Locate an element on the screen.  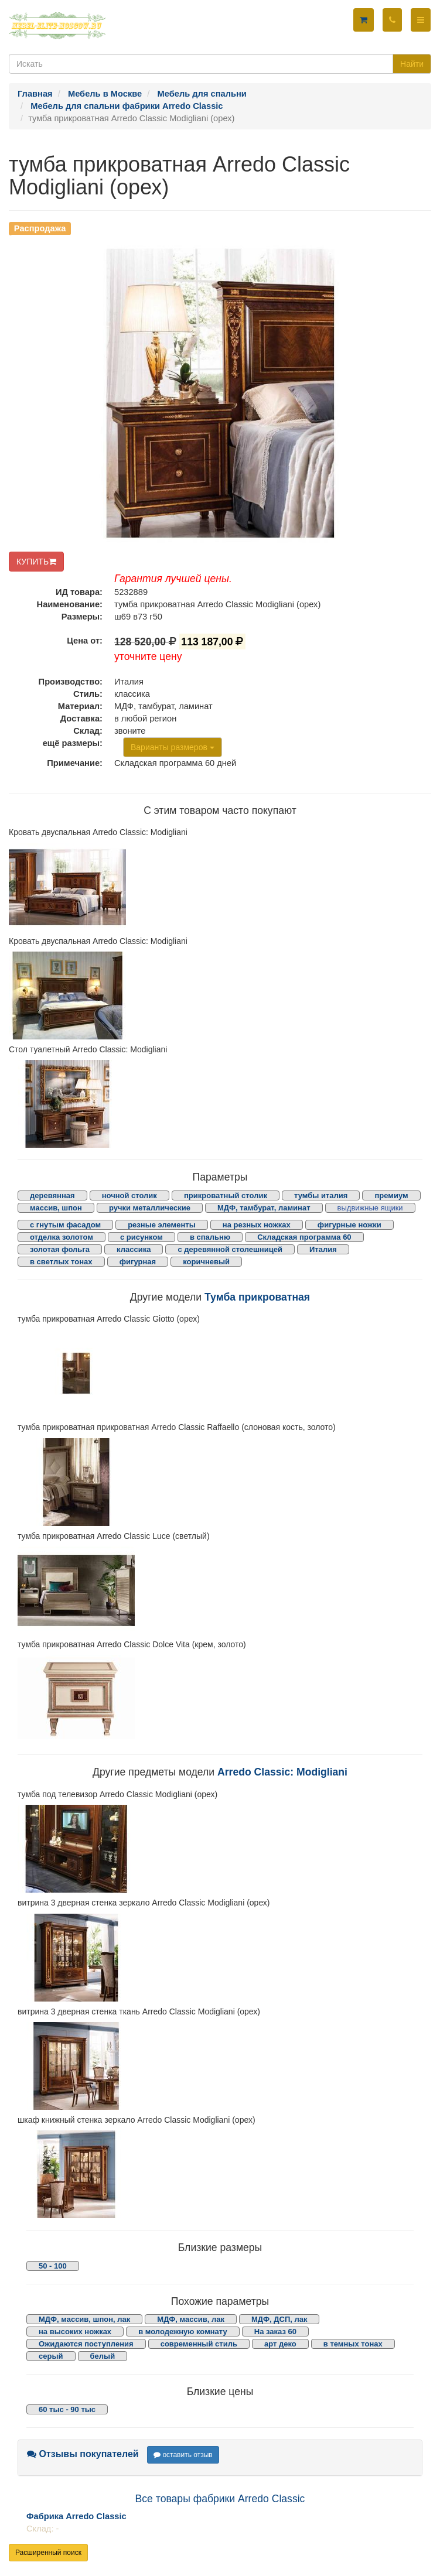
60 тыс - 90 тыс is located at coordinates (67, 2409).